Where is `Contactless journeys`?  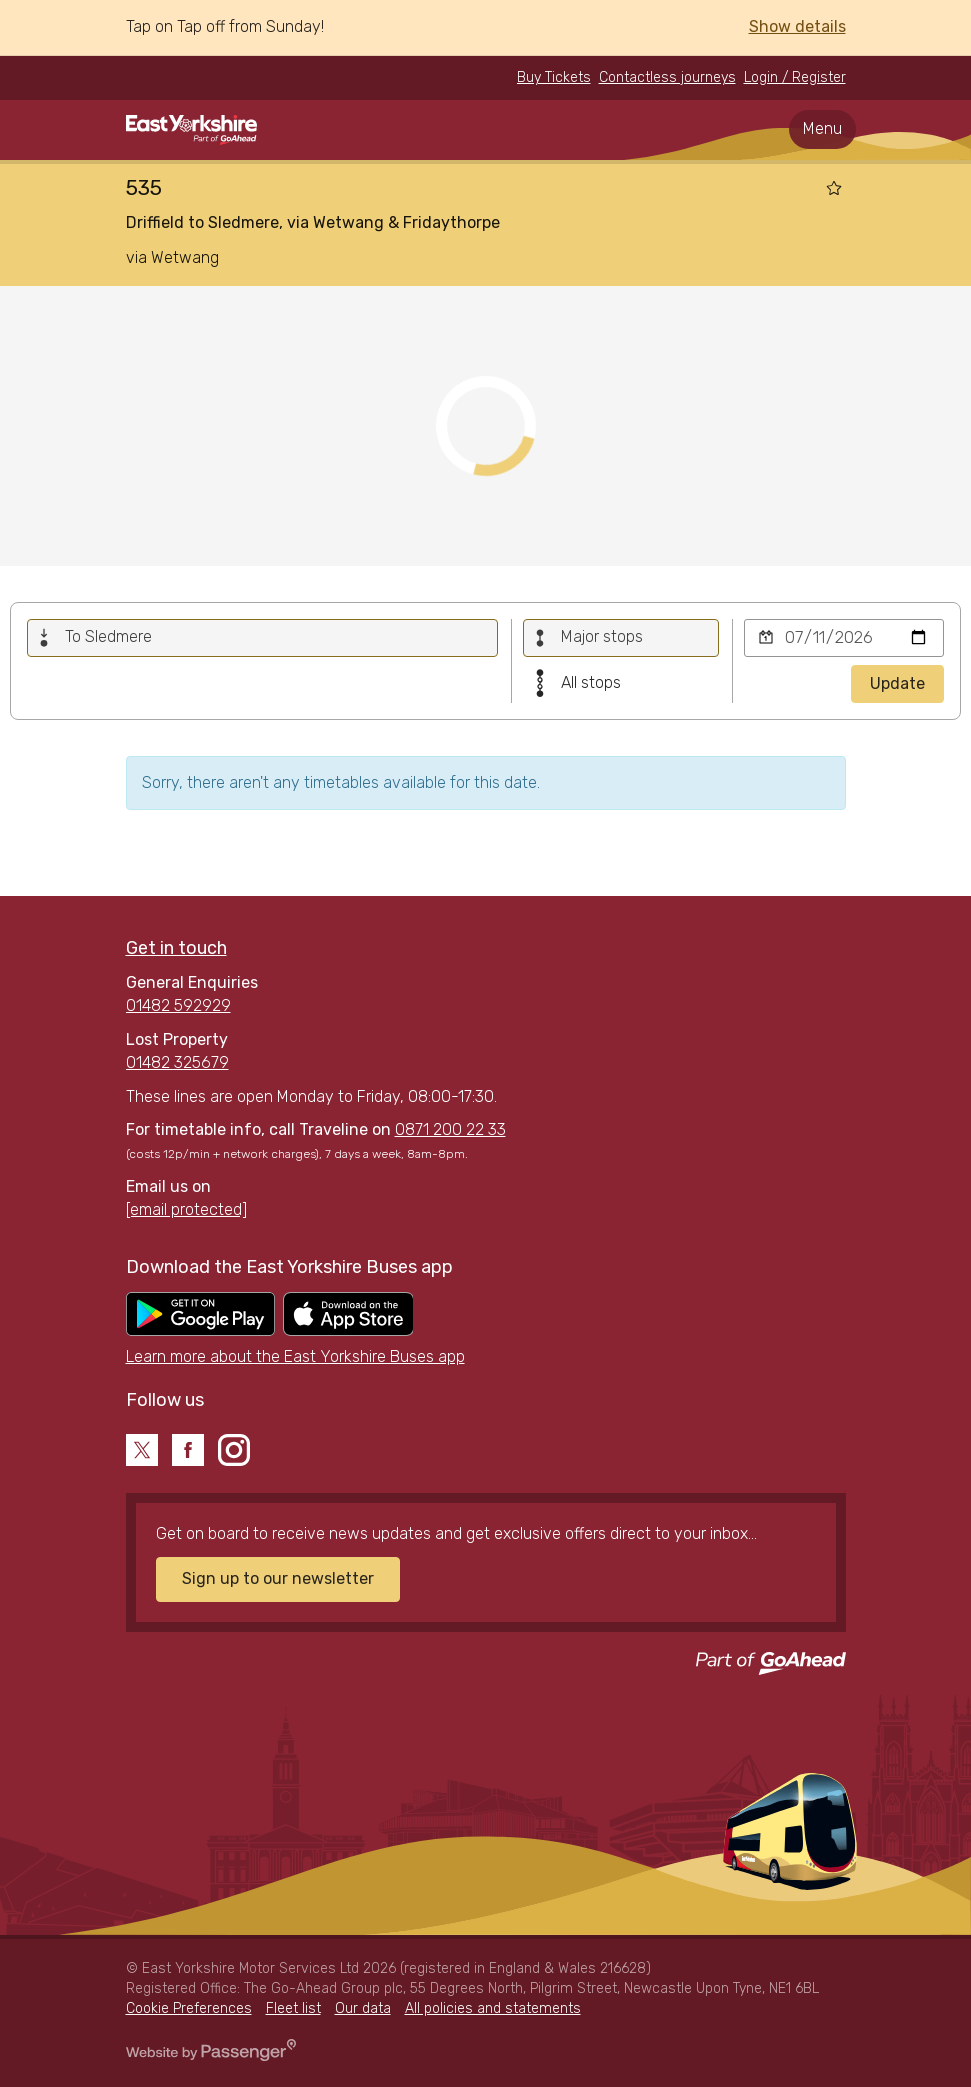 Contactless journeys is located at coordinates (667, 77).